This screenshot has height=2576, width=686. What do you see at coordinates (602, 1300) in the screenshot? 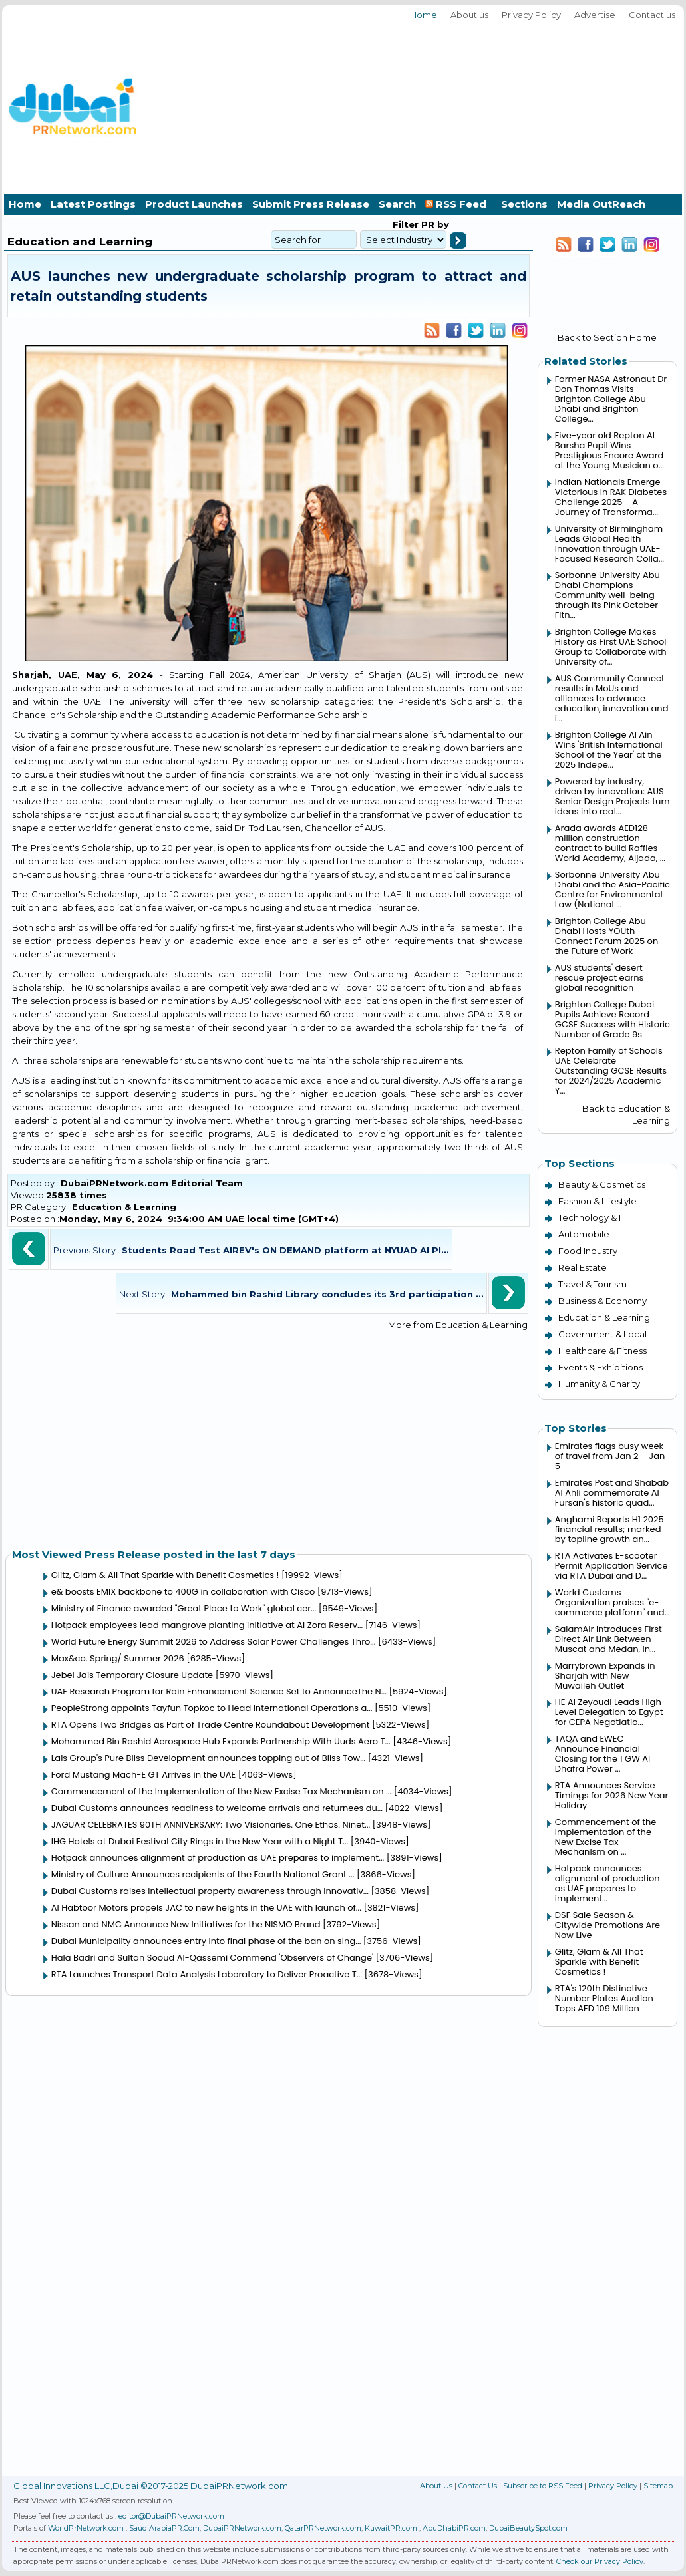
I see `Business & Economy` at bounding box center [602, 1300].